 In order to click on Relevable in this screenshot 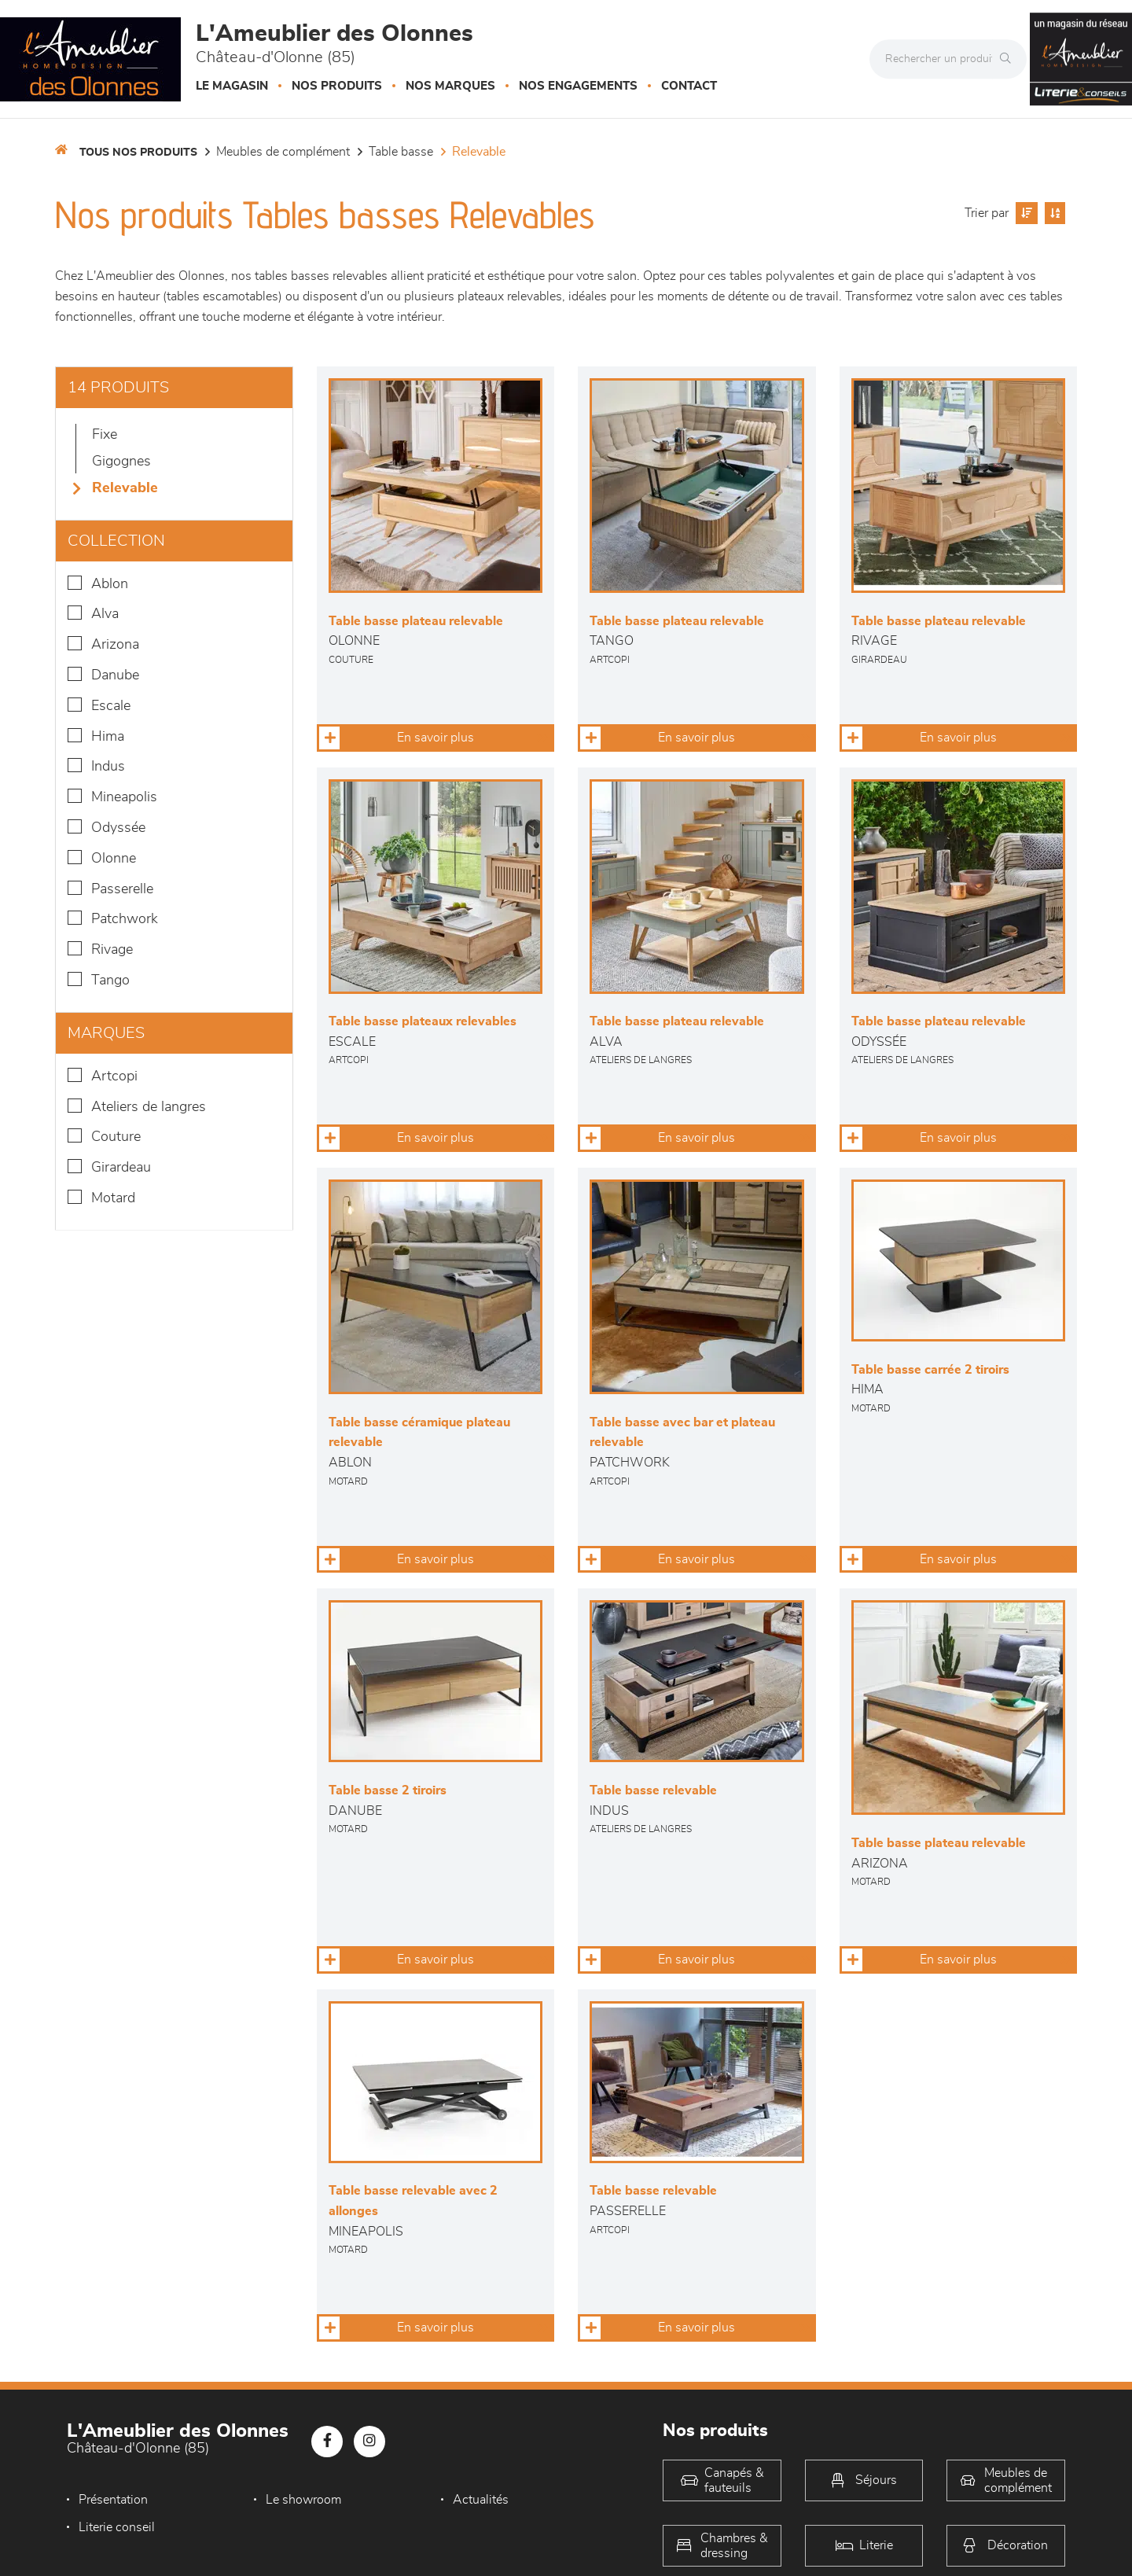, I will do `click(478, 151)`.